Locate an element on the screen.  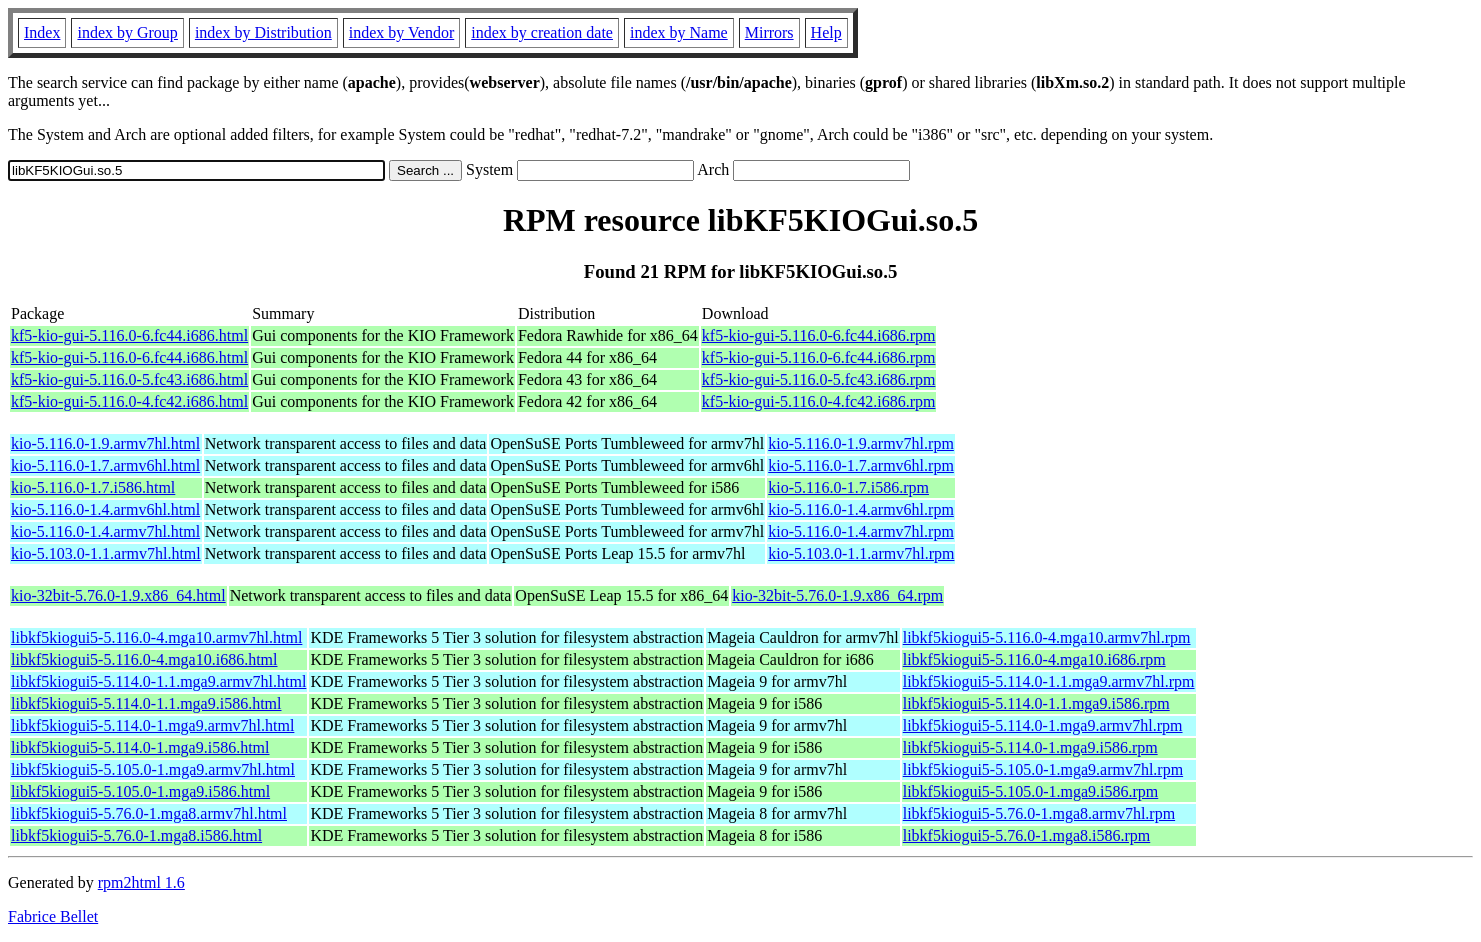
libkf5kiogui5-5.76.0-1.mga8.i586.html is located at coordinates (136, 835).